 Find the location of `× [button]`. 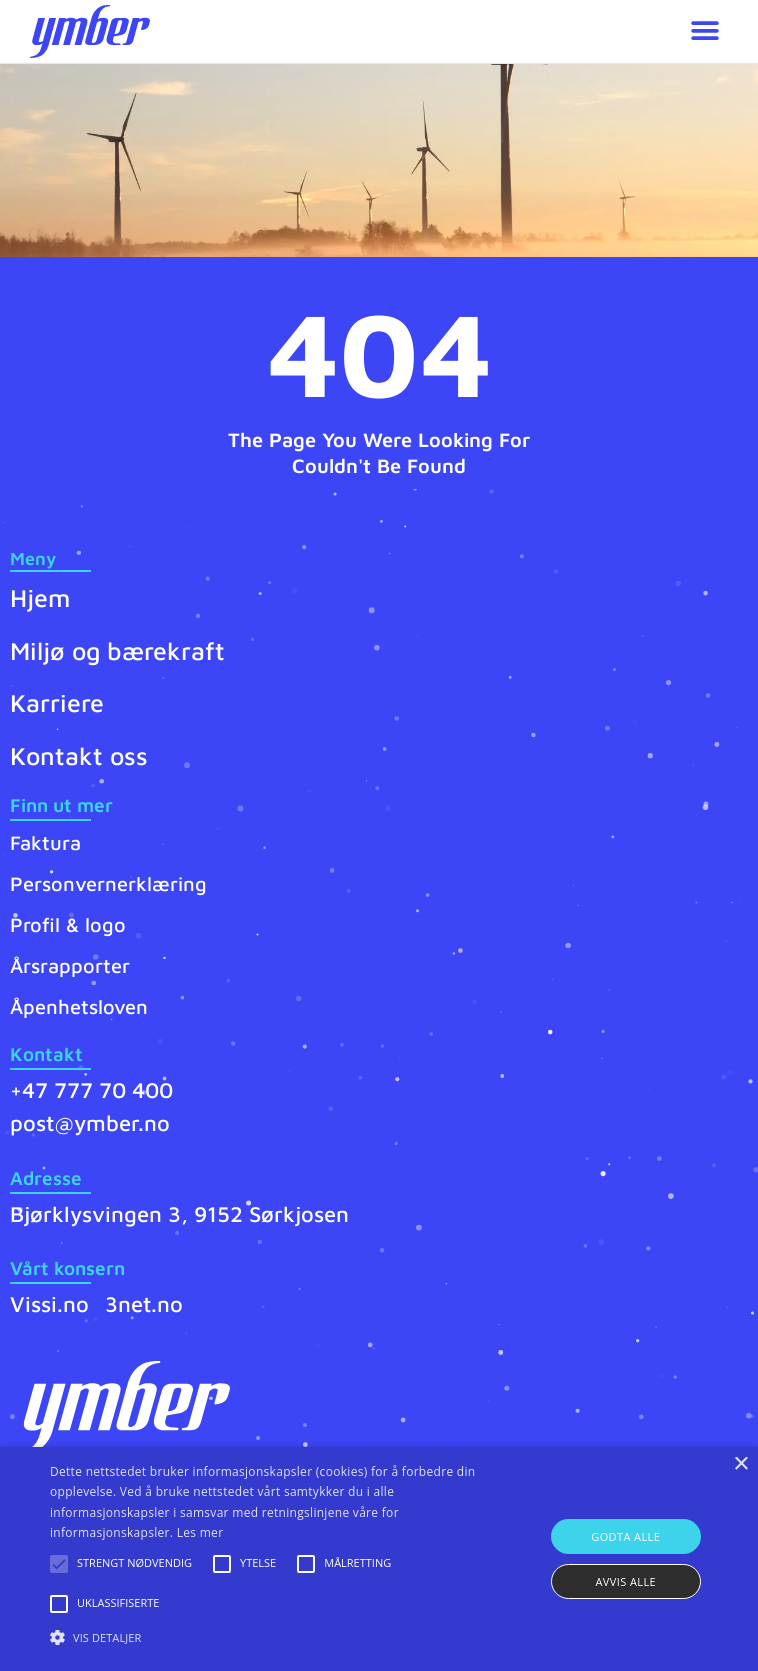

× [button] is located at coordinates (740, 1464).